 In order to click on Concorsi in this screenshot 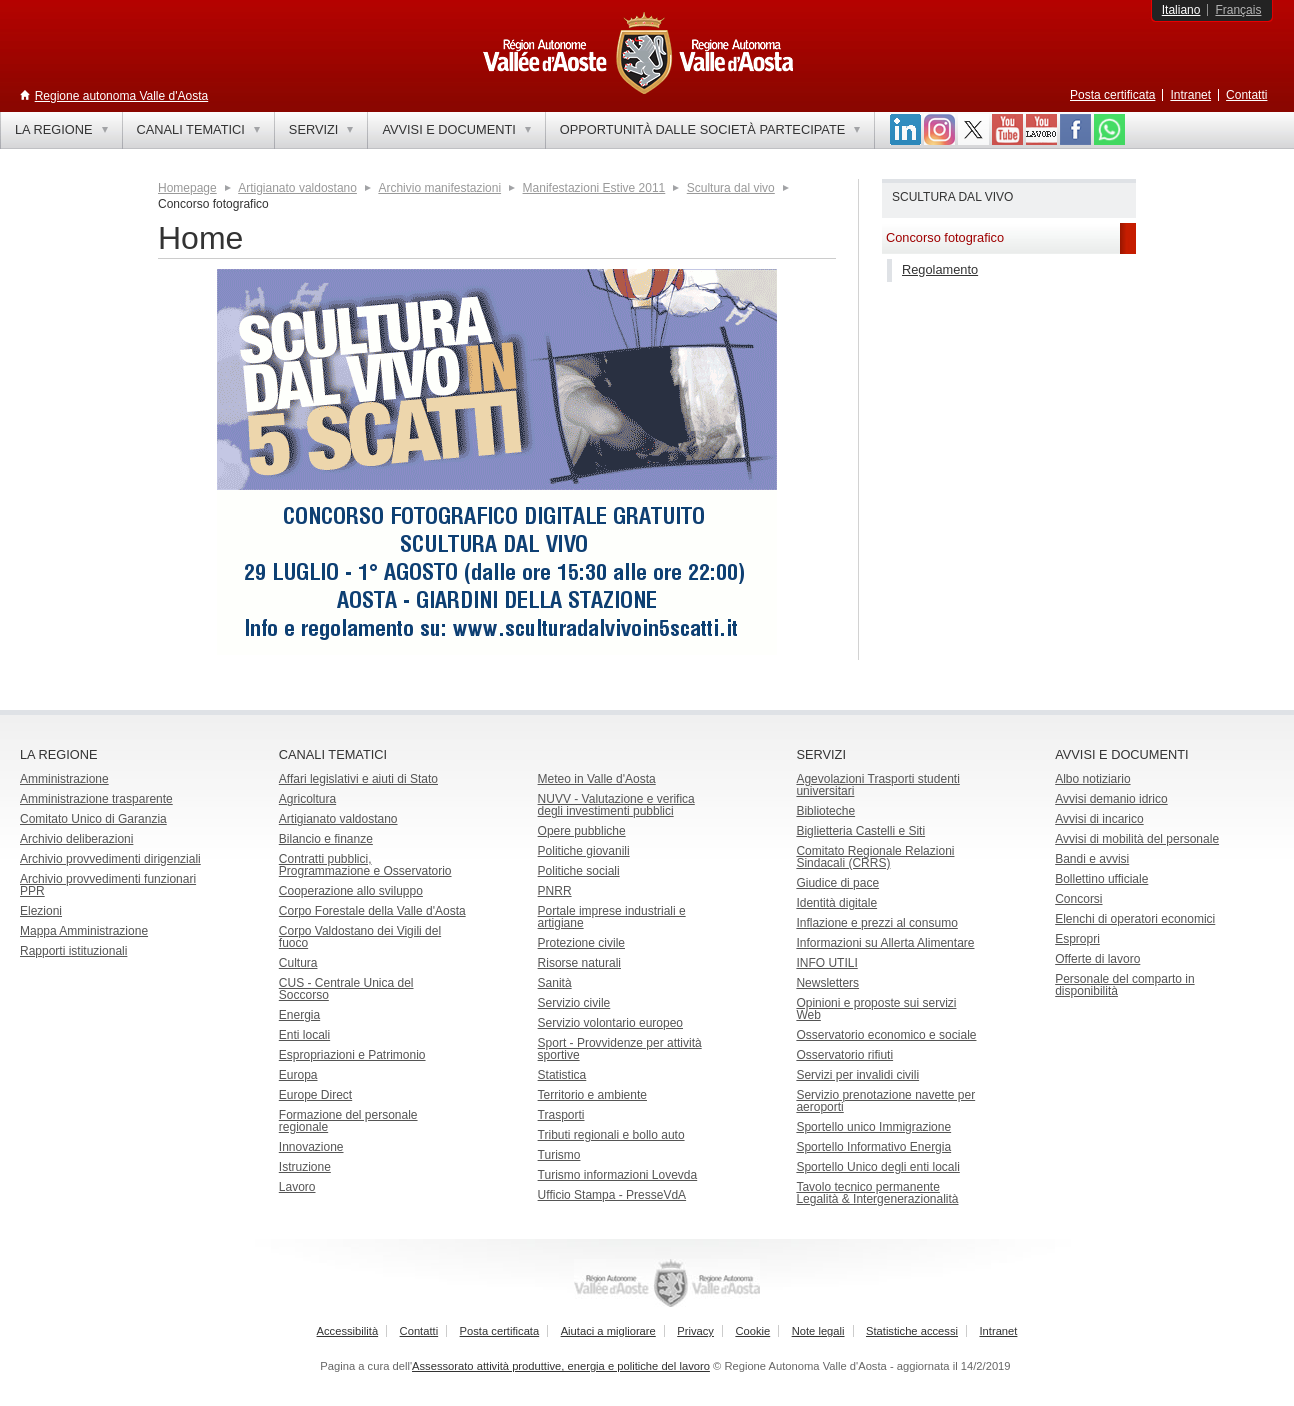, I will do `click(1078, 899)`.